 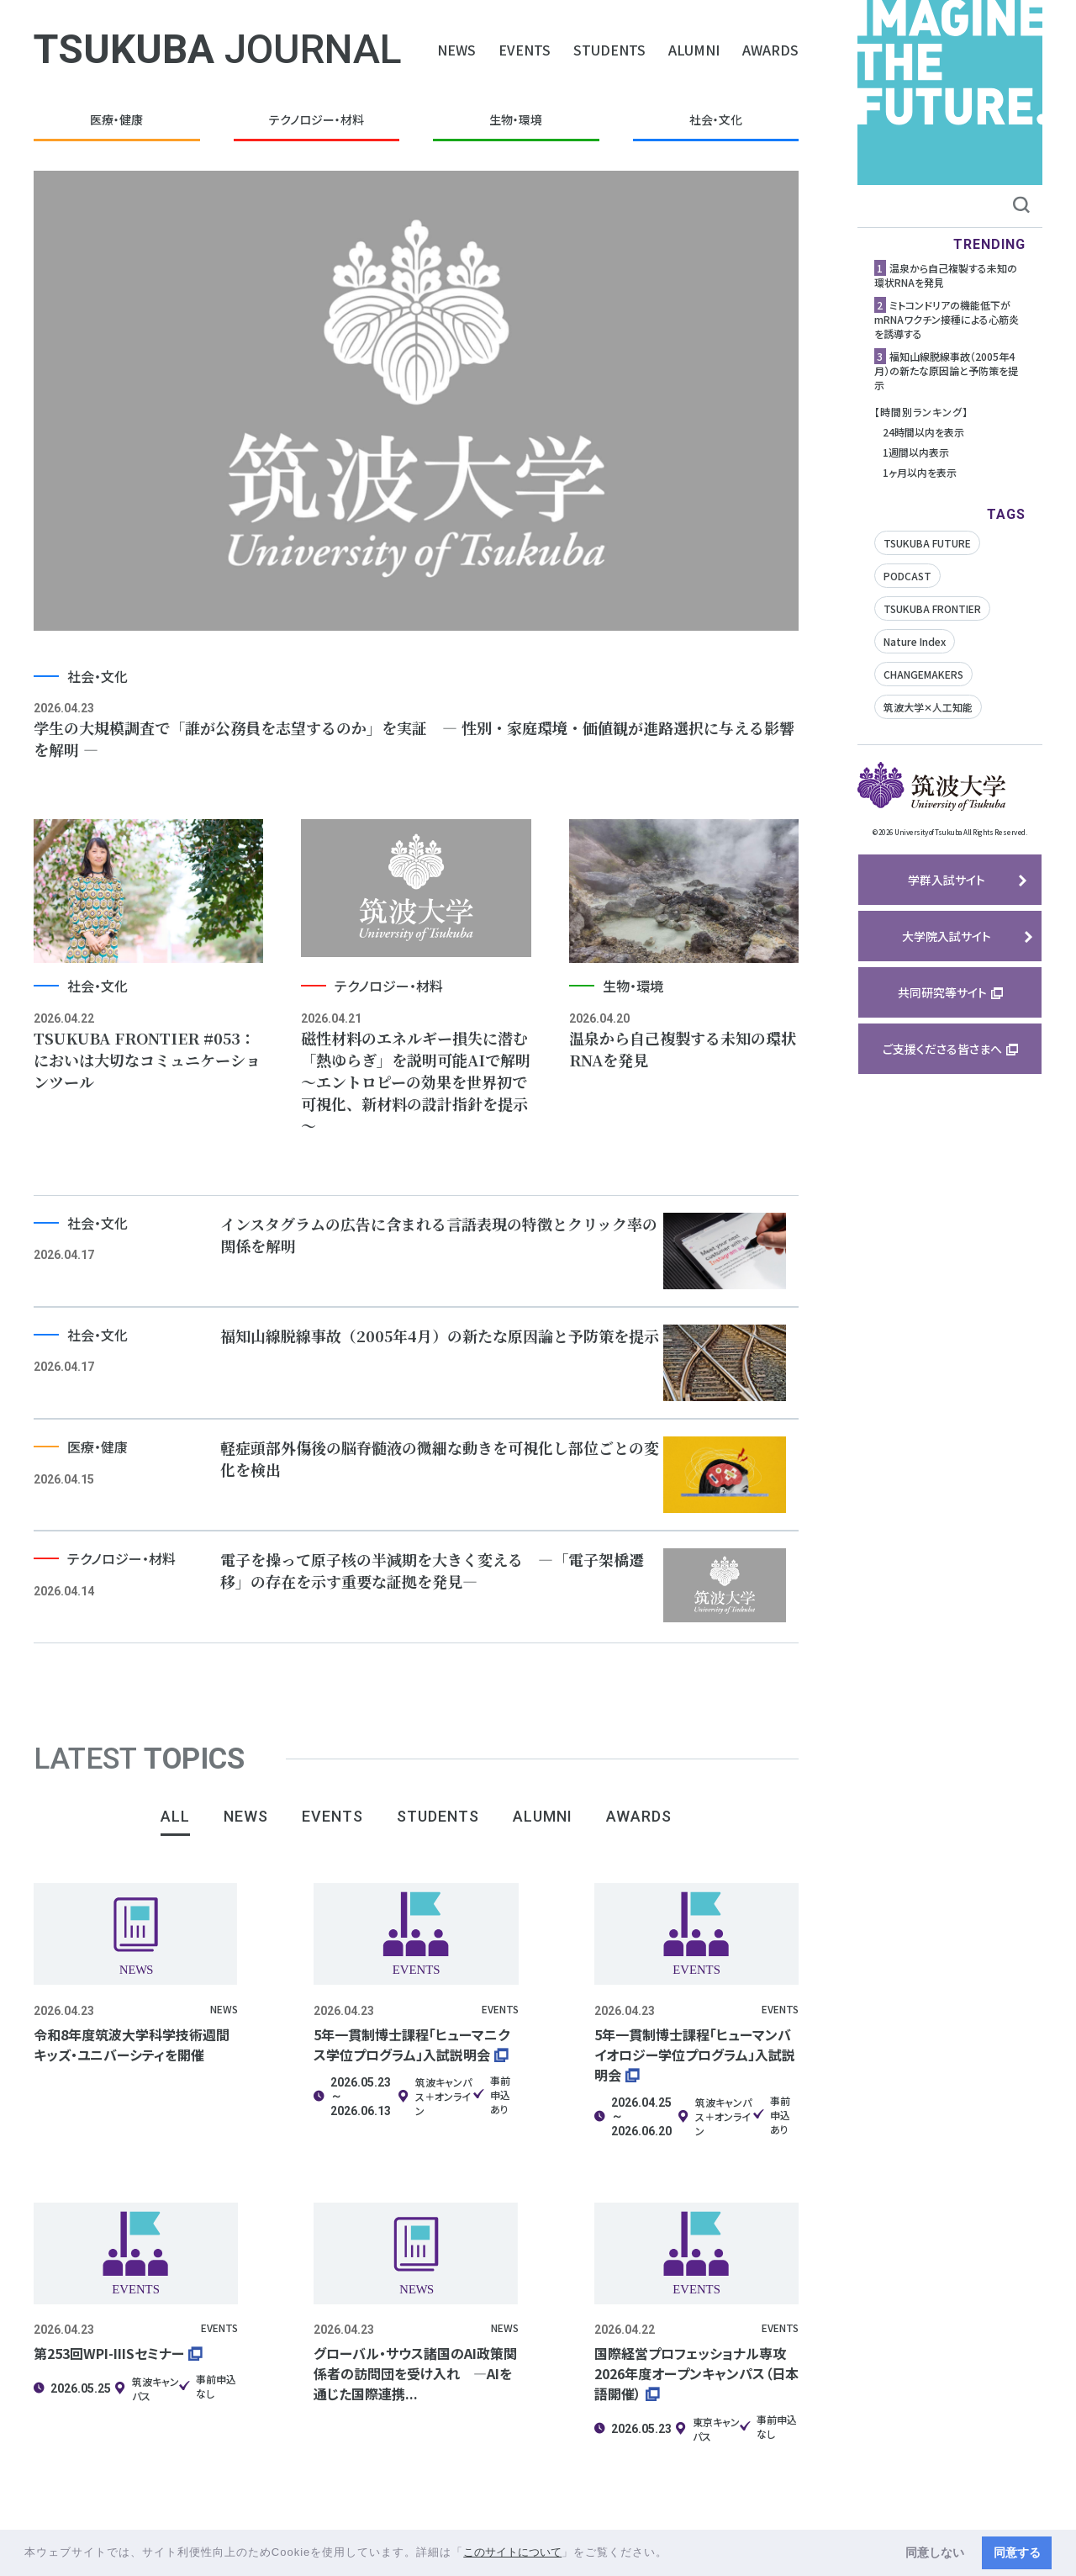 What do you see at coordinates (946, 370) in the screenshot?
I see `福知山線脱線事故（2005年4月）の新たな原因論と予防策を提示` at bounding box center [946, 370].